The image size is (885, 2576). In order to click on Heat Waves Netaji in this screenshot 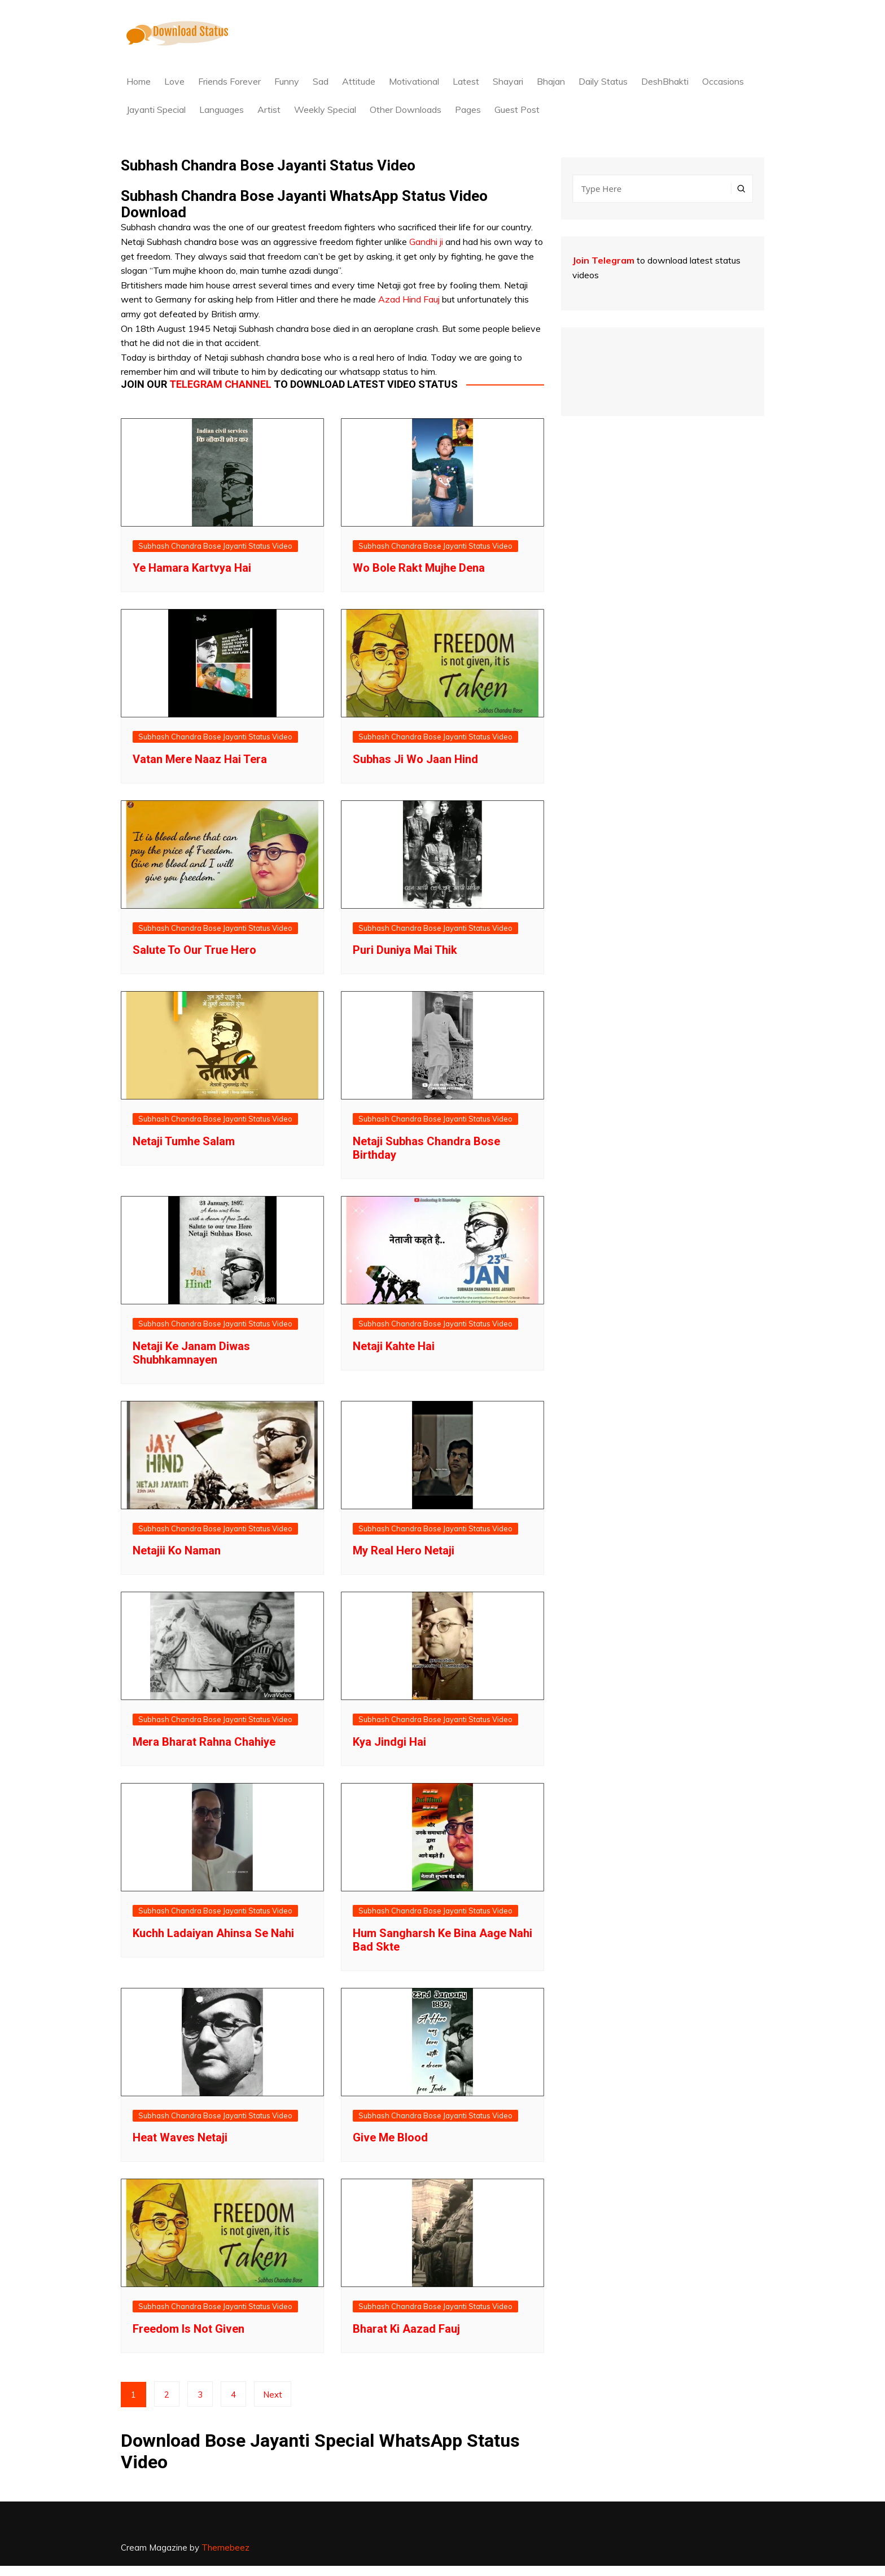, I will do `click(180, 2137)`.